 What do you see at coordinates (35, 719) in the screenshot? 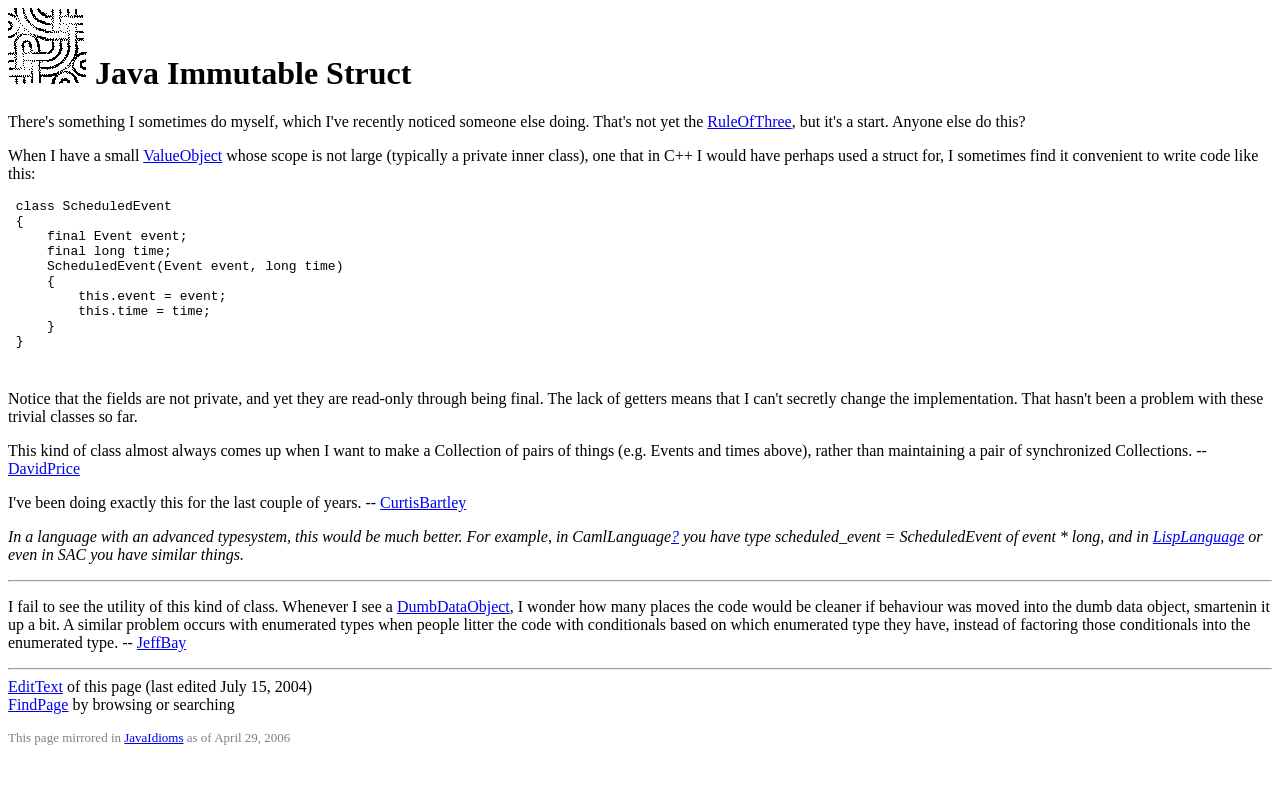
I see `EditText` at bounding box center [35, 719].